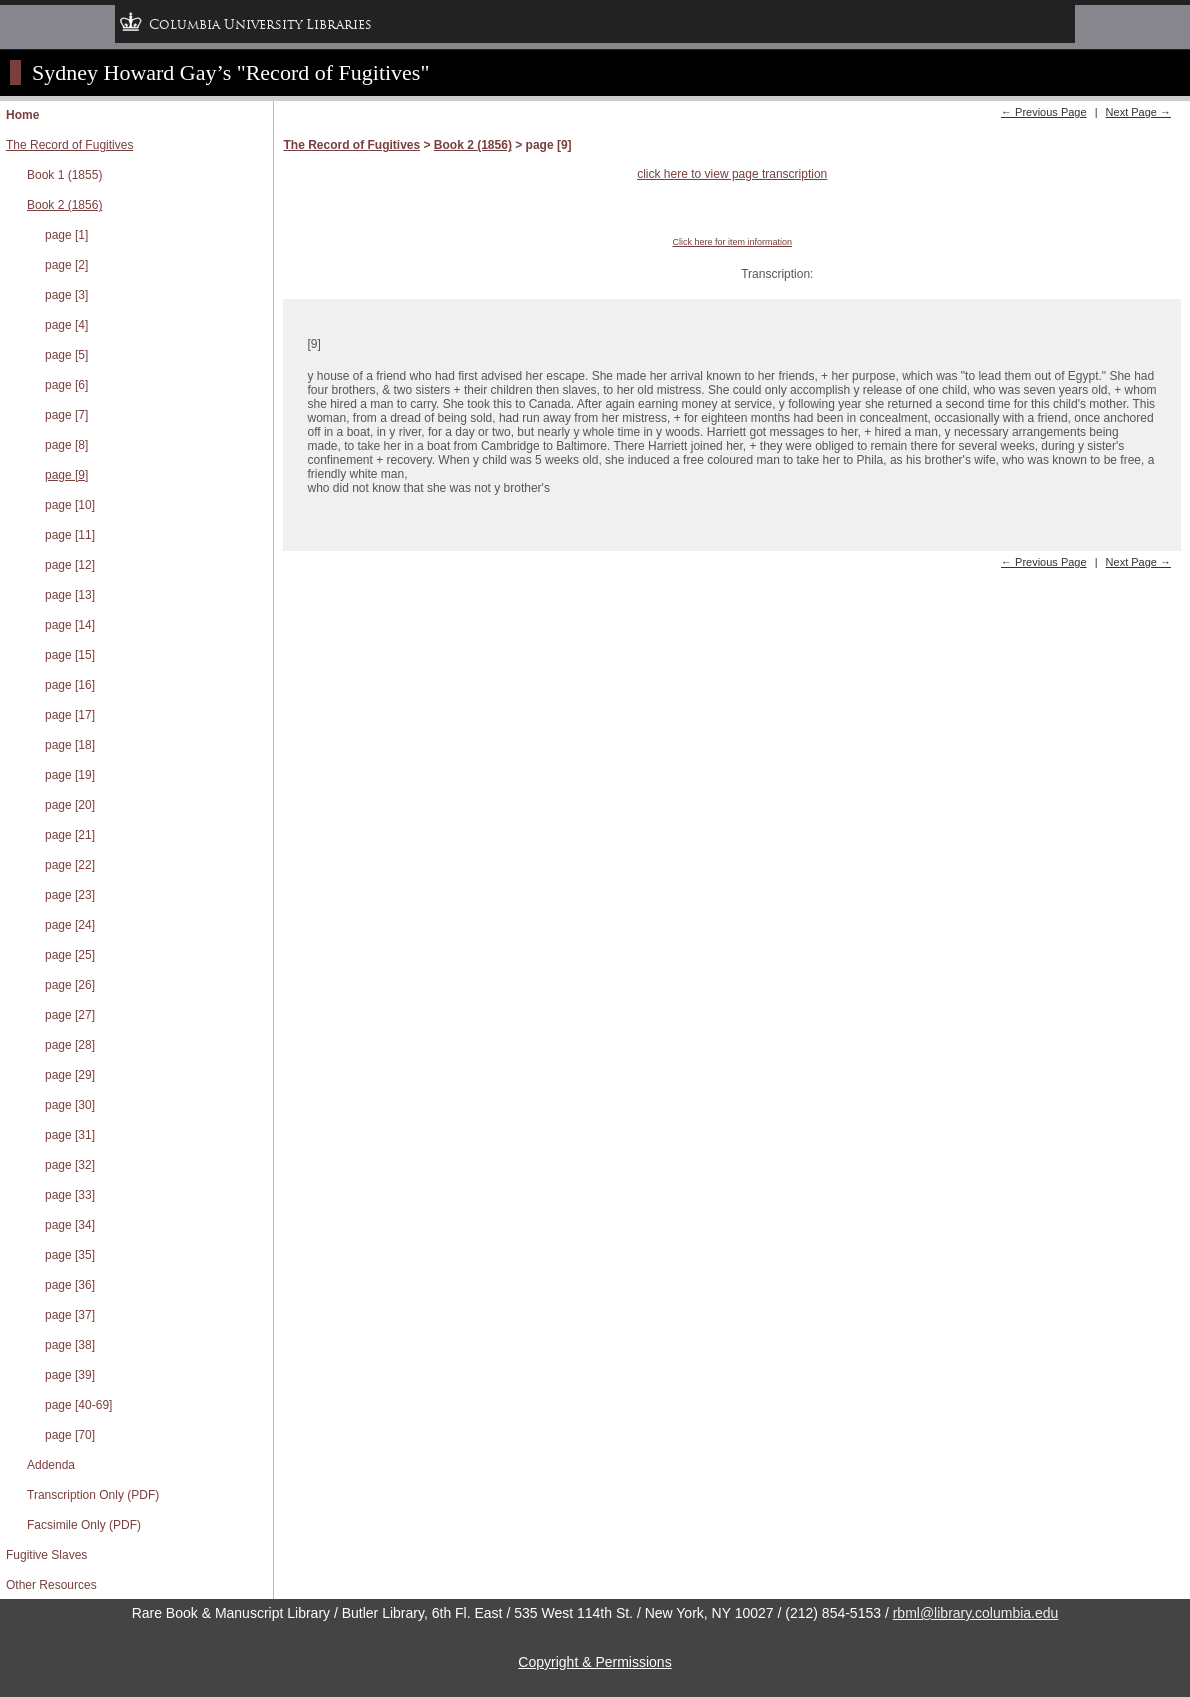 Image resolution: width=1190 pixels, height=1697 pixels. What do you see at coordinates (70, 1195) in the screenshot?
I see `page [33]` at bounding box center [70, 1195].